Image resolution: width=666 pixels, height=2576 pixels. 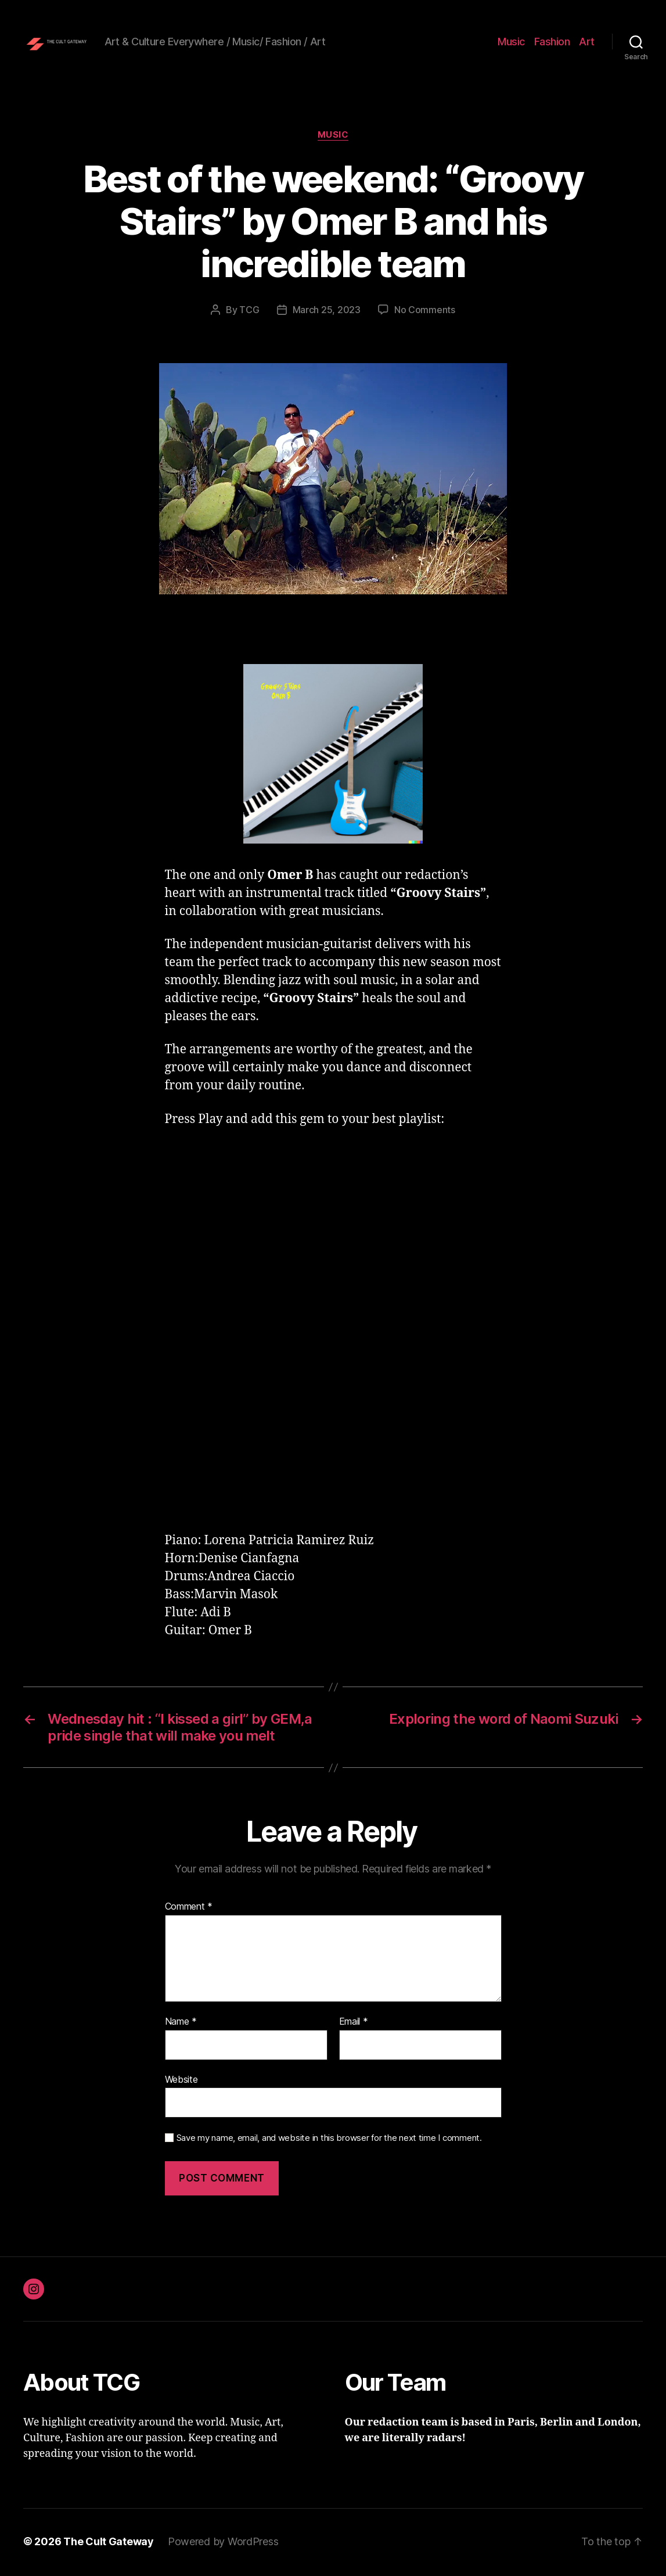 What do you see at coordinates (108, 2543) in the screenshot?
I see `The Cult Gateway` at bounding box center [108, 2543].